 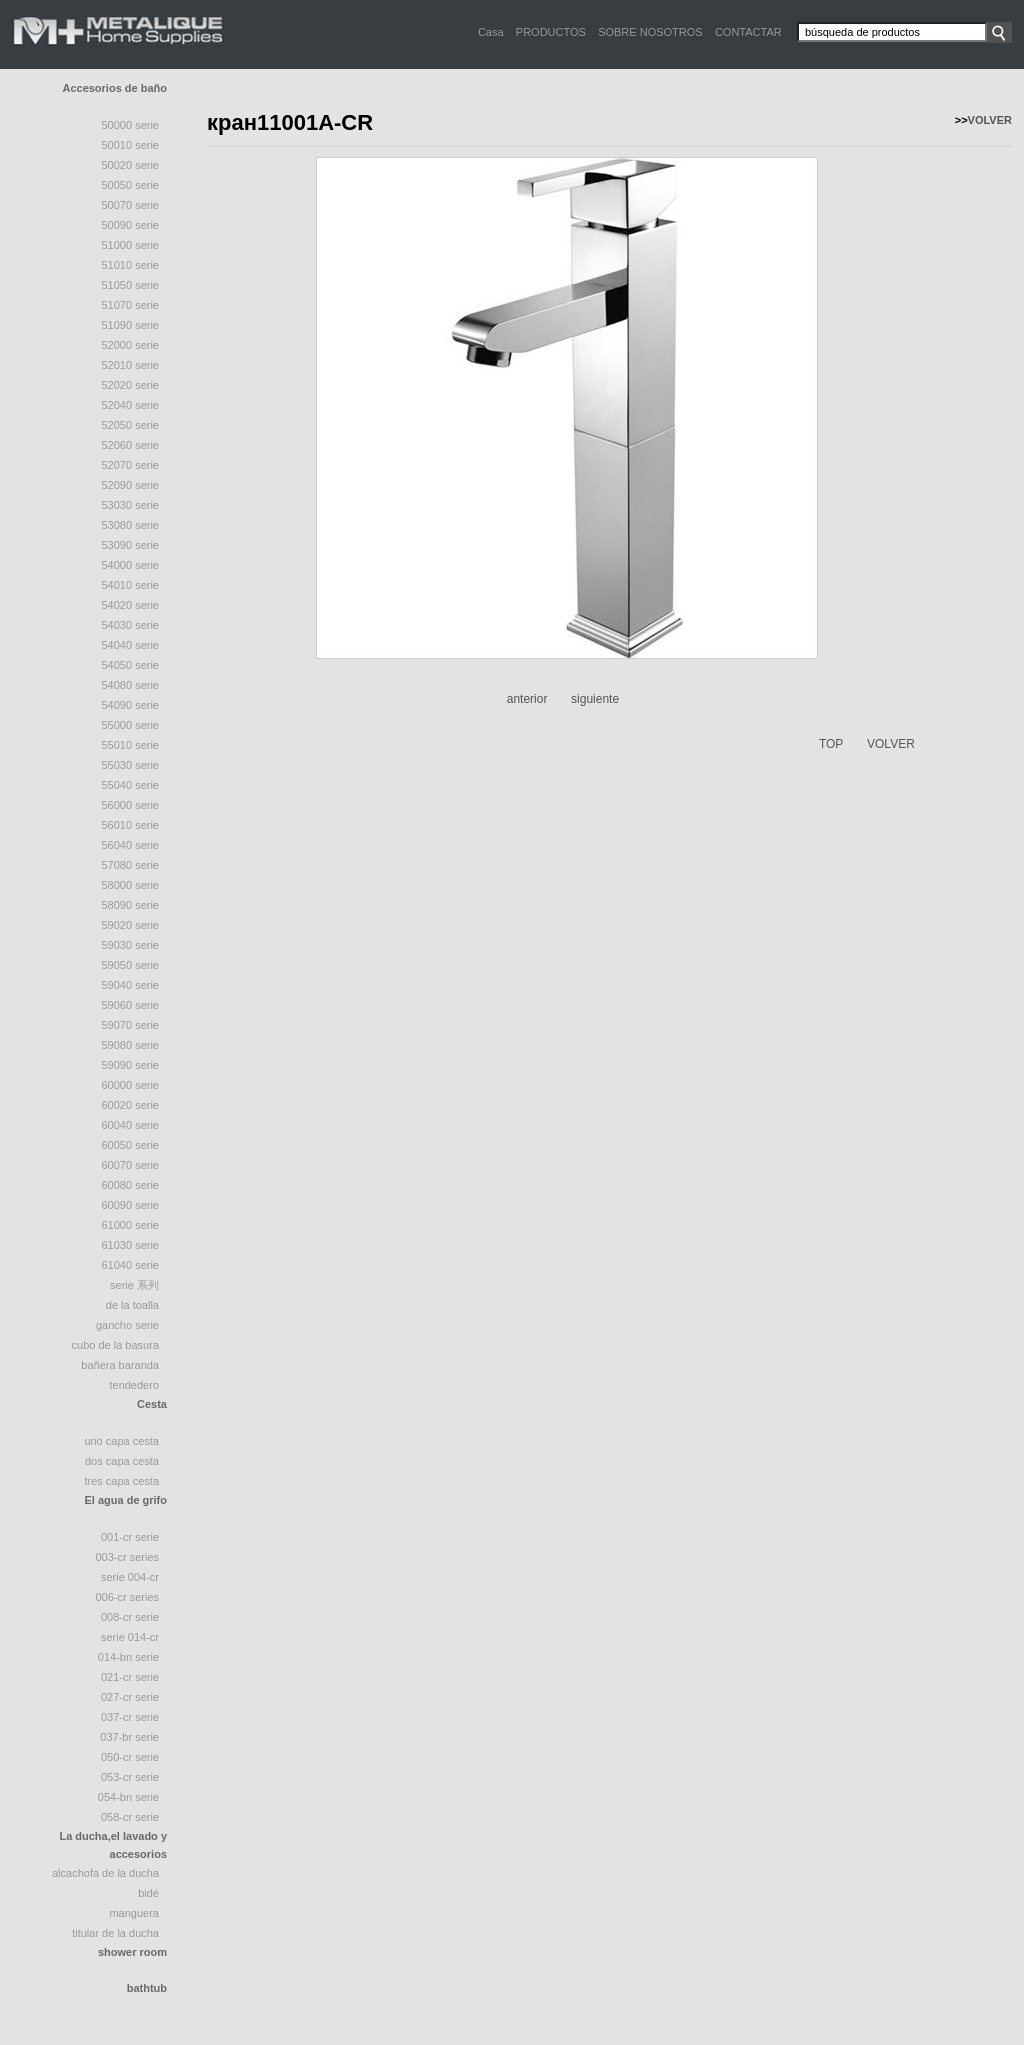 I want to click on 003-CR Series, so click(x=127, y=1557).